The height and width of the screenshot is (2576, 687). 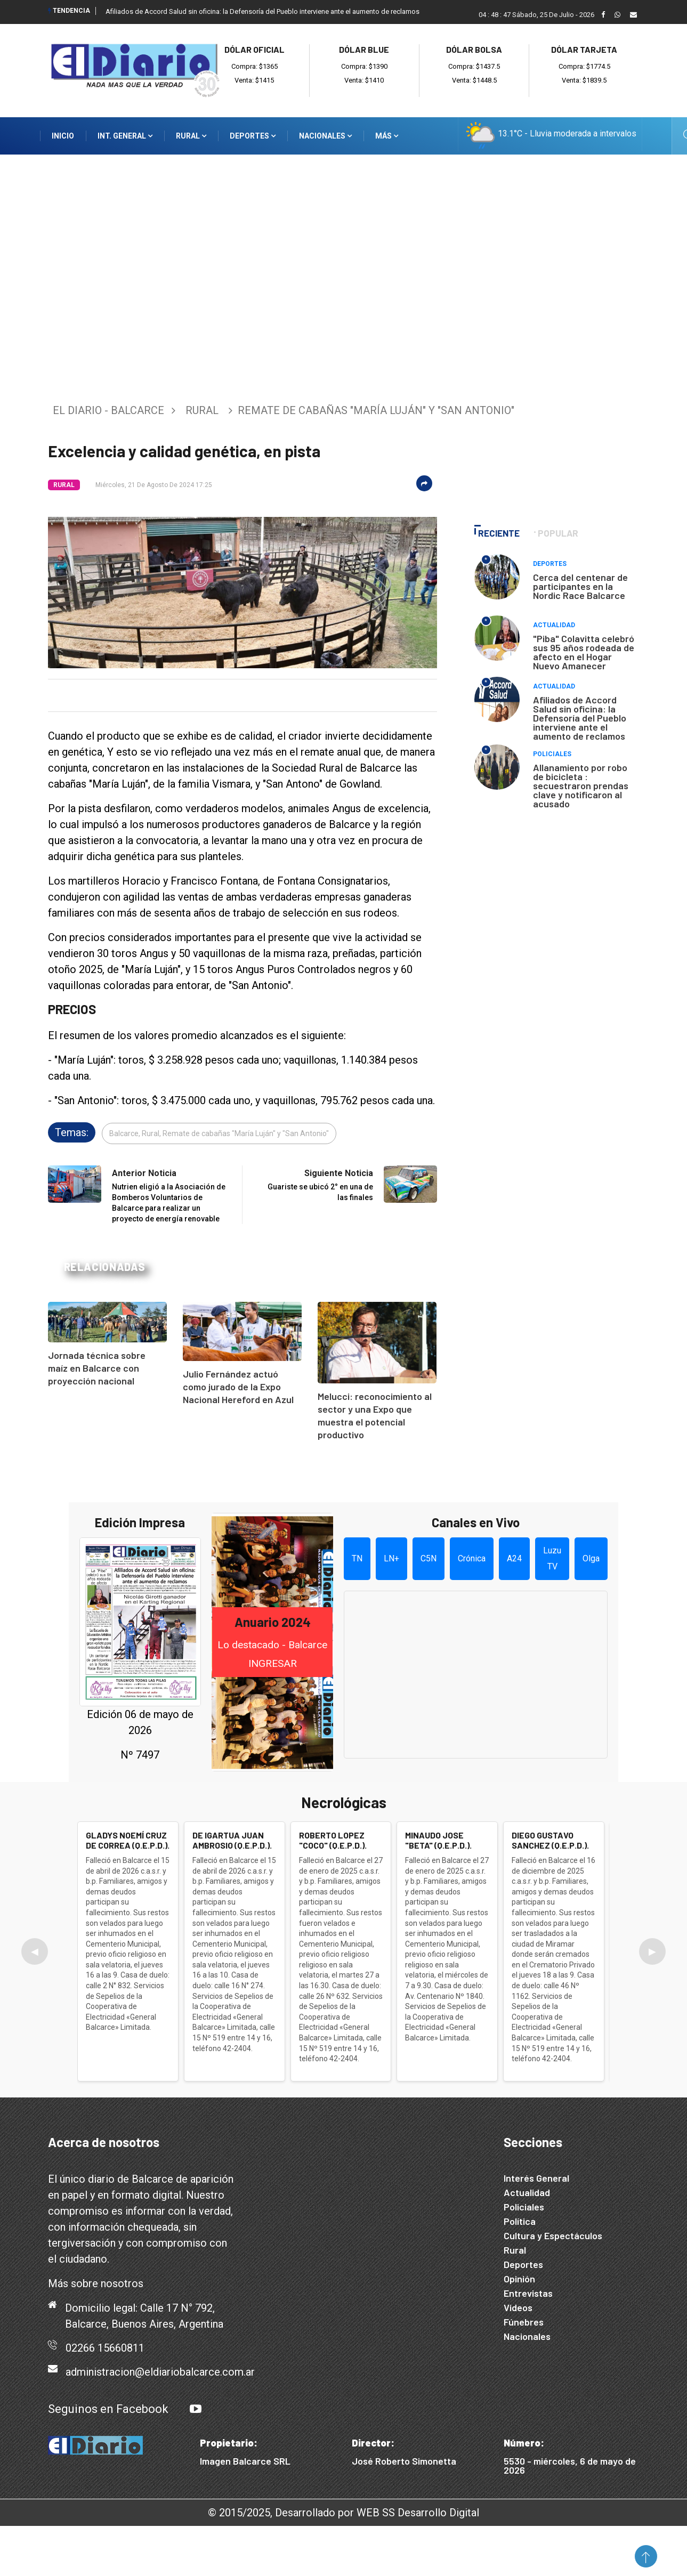 I want to click on Política, so click(x=520, y=2221).